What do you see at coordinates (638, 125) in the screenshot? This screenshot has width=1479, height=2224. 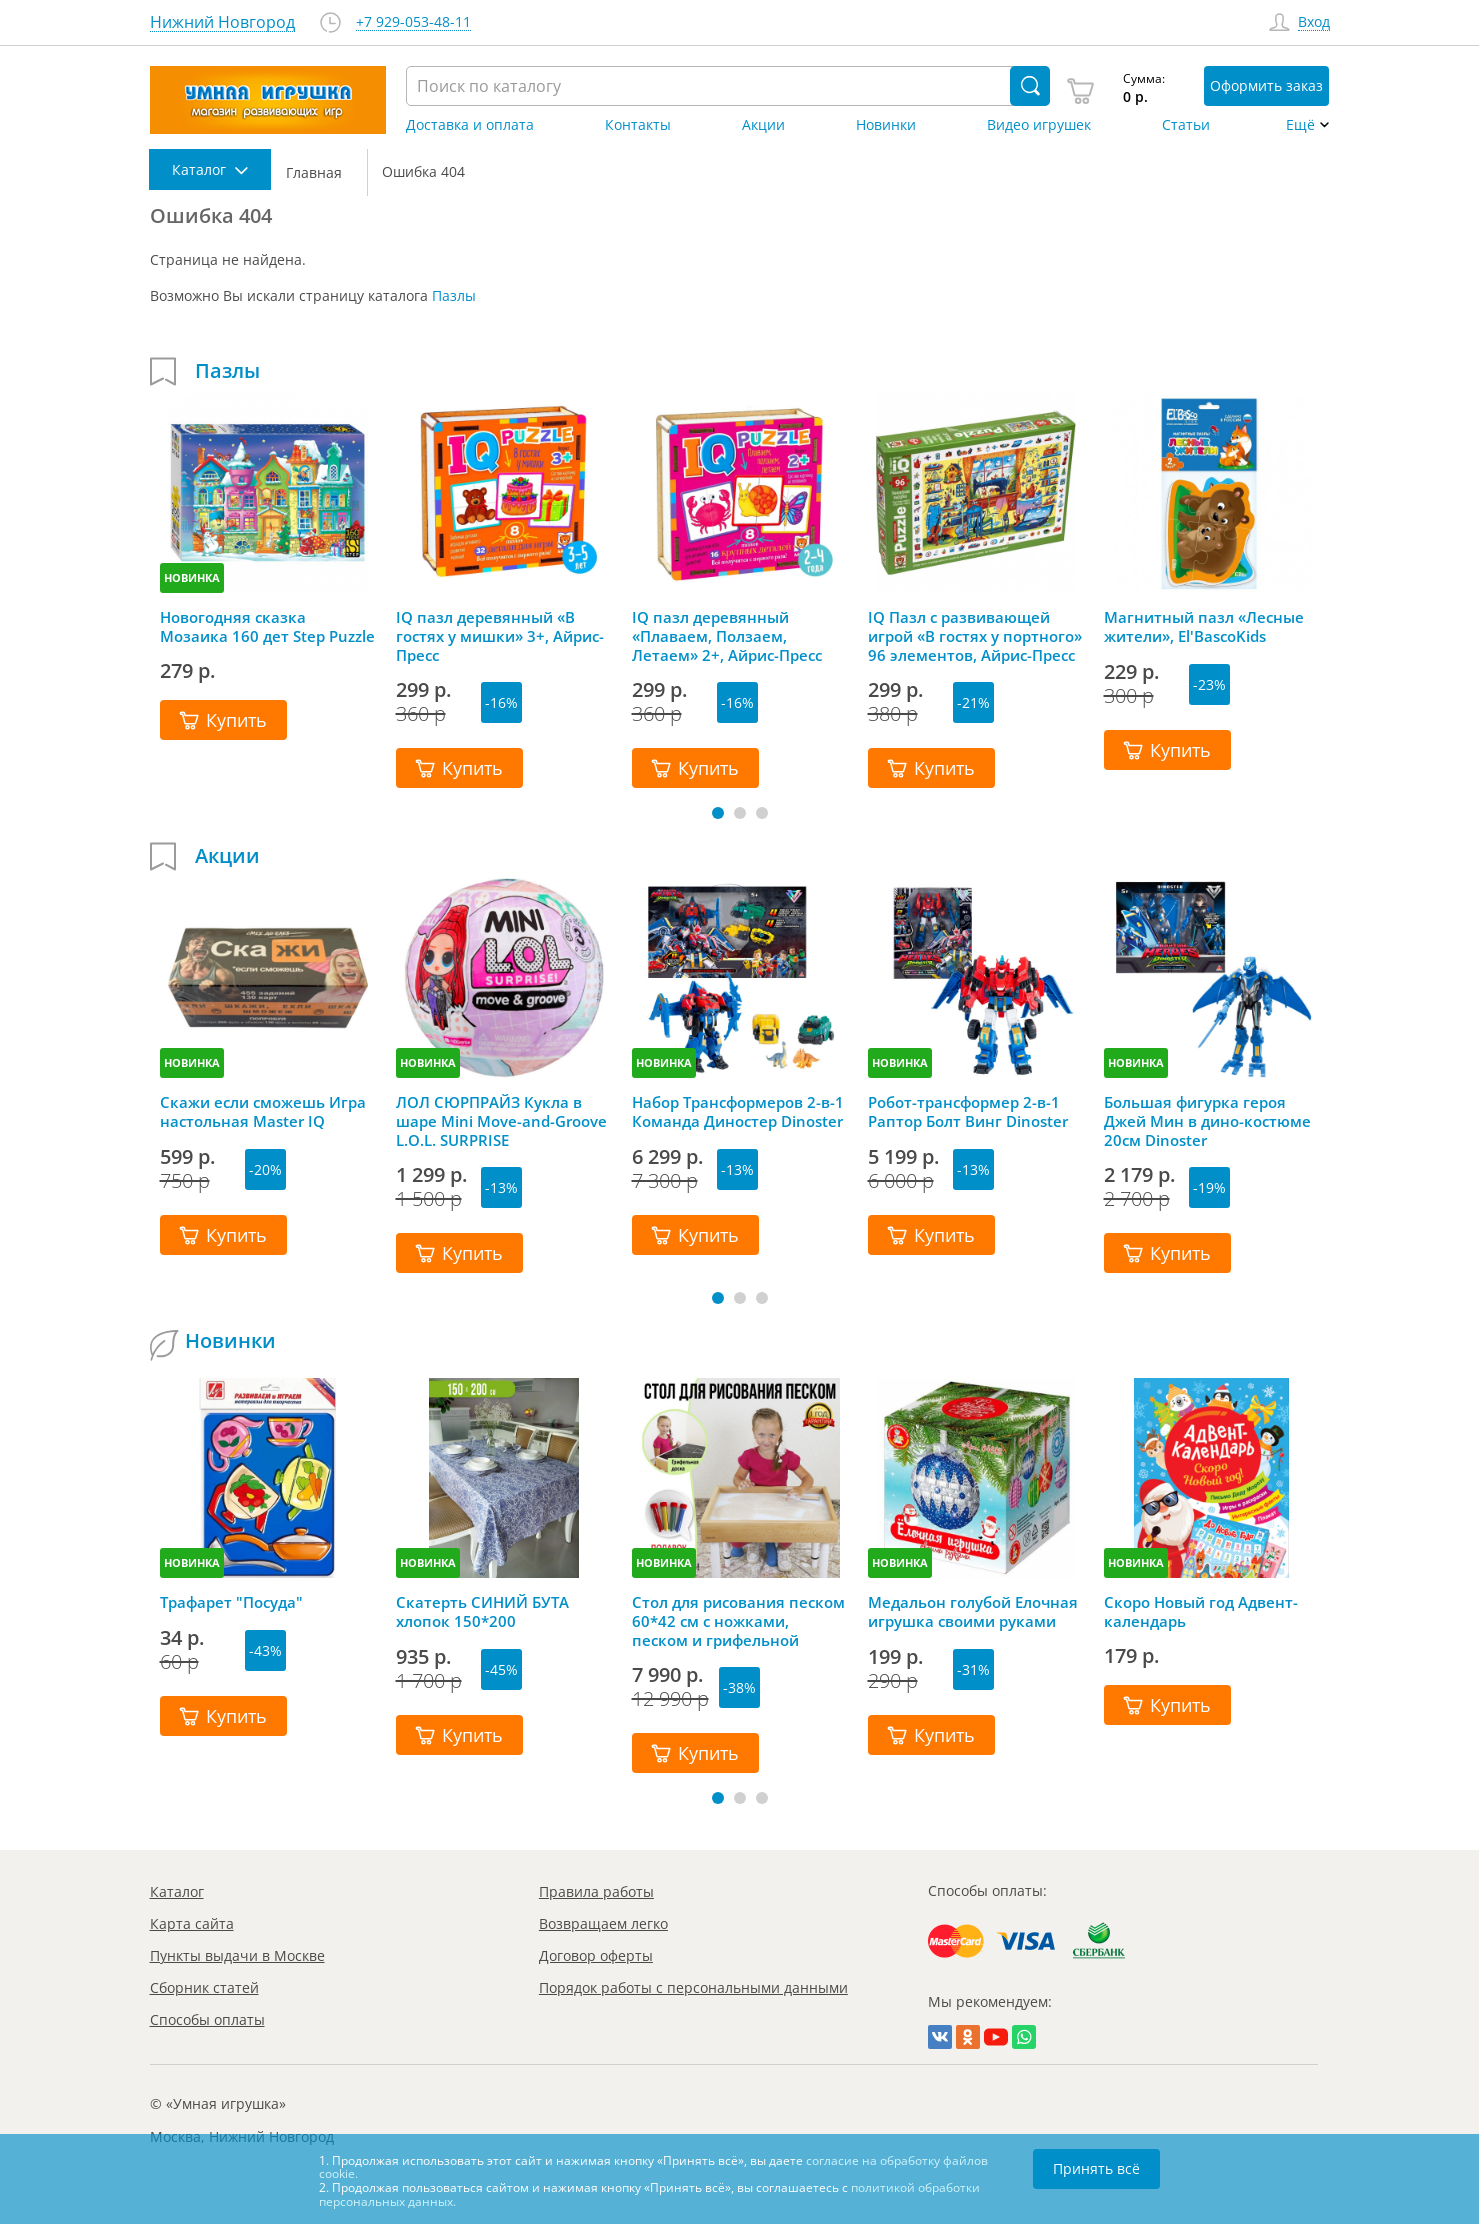 I see `Контакты` at bounding box center [638, 125].